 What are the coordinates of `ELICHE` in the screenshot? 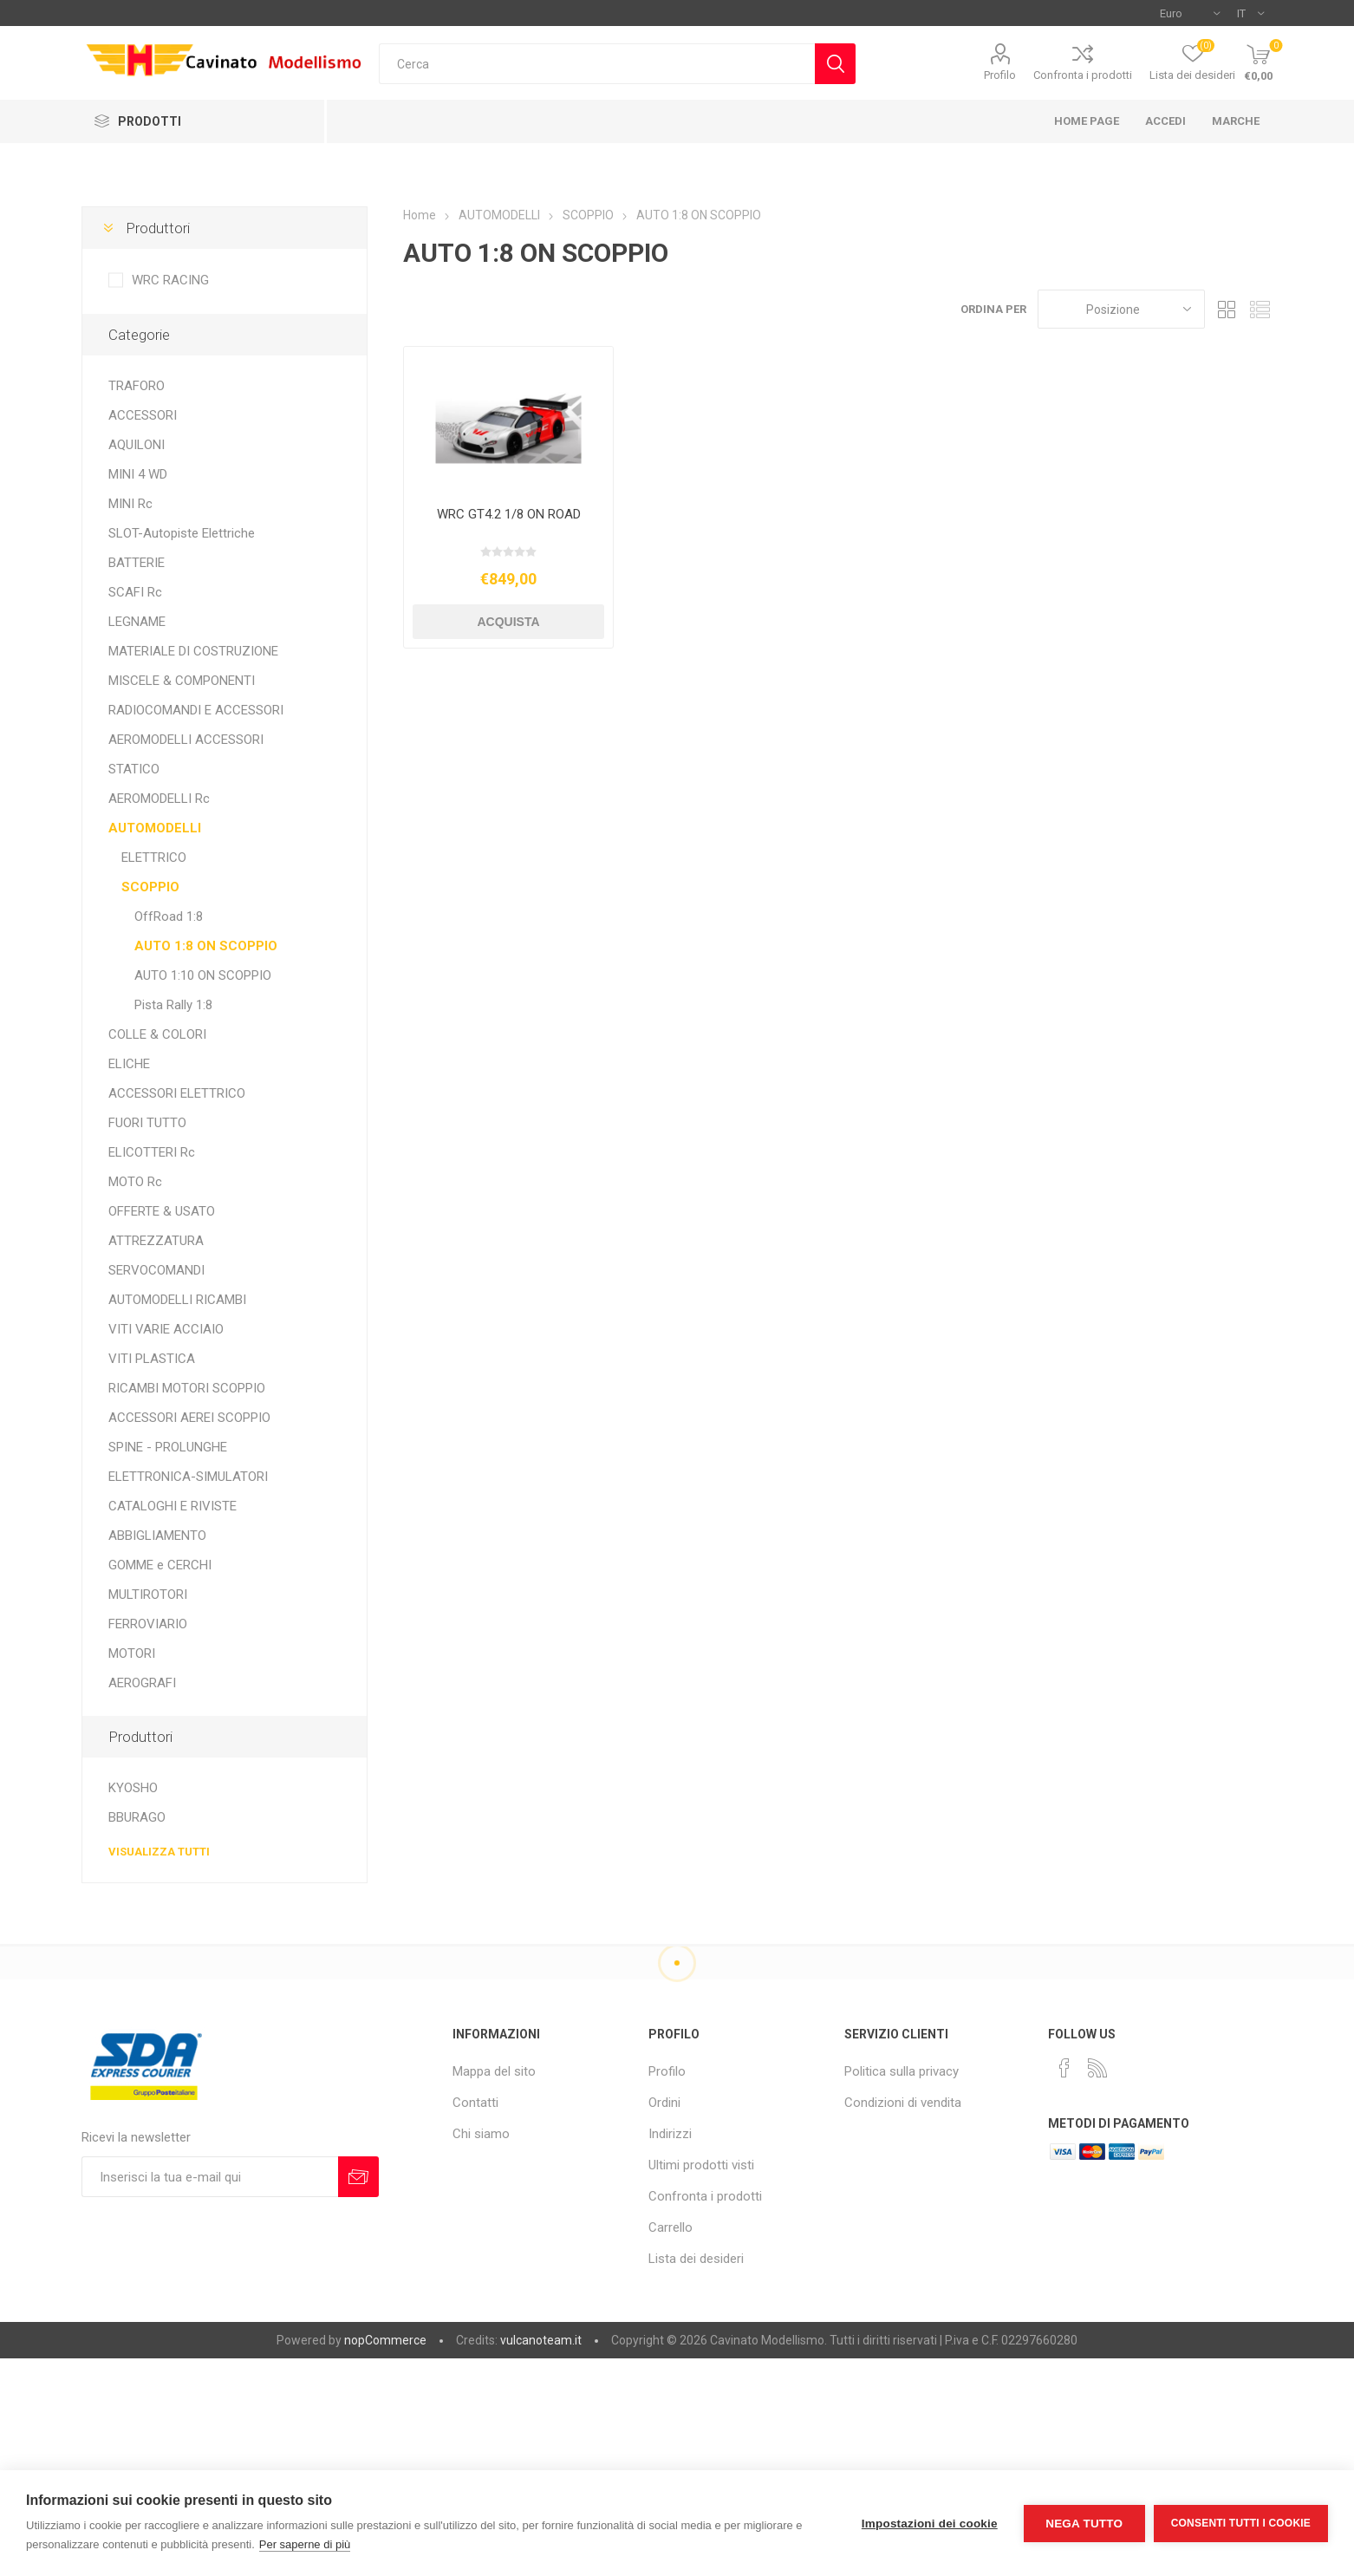 It's located at (129, 1064).